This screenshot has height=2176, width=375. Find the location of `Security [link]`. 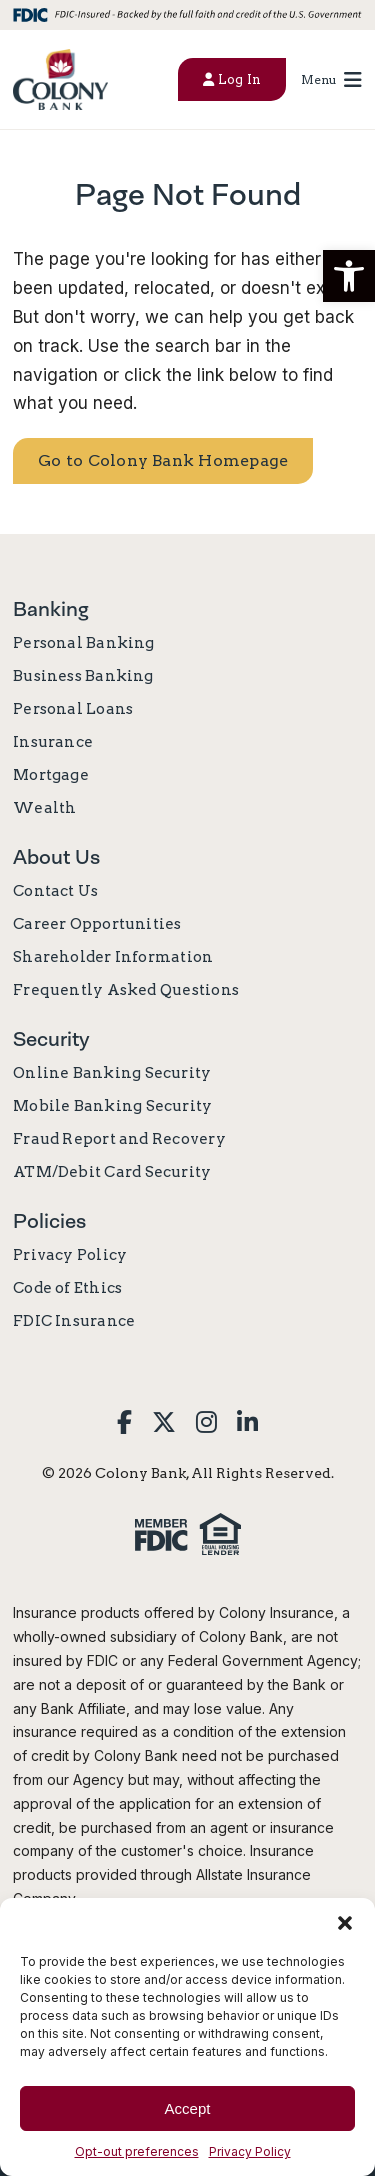

Security [link] is located at coordinates (51, 1039).